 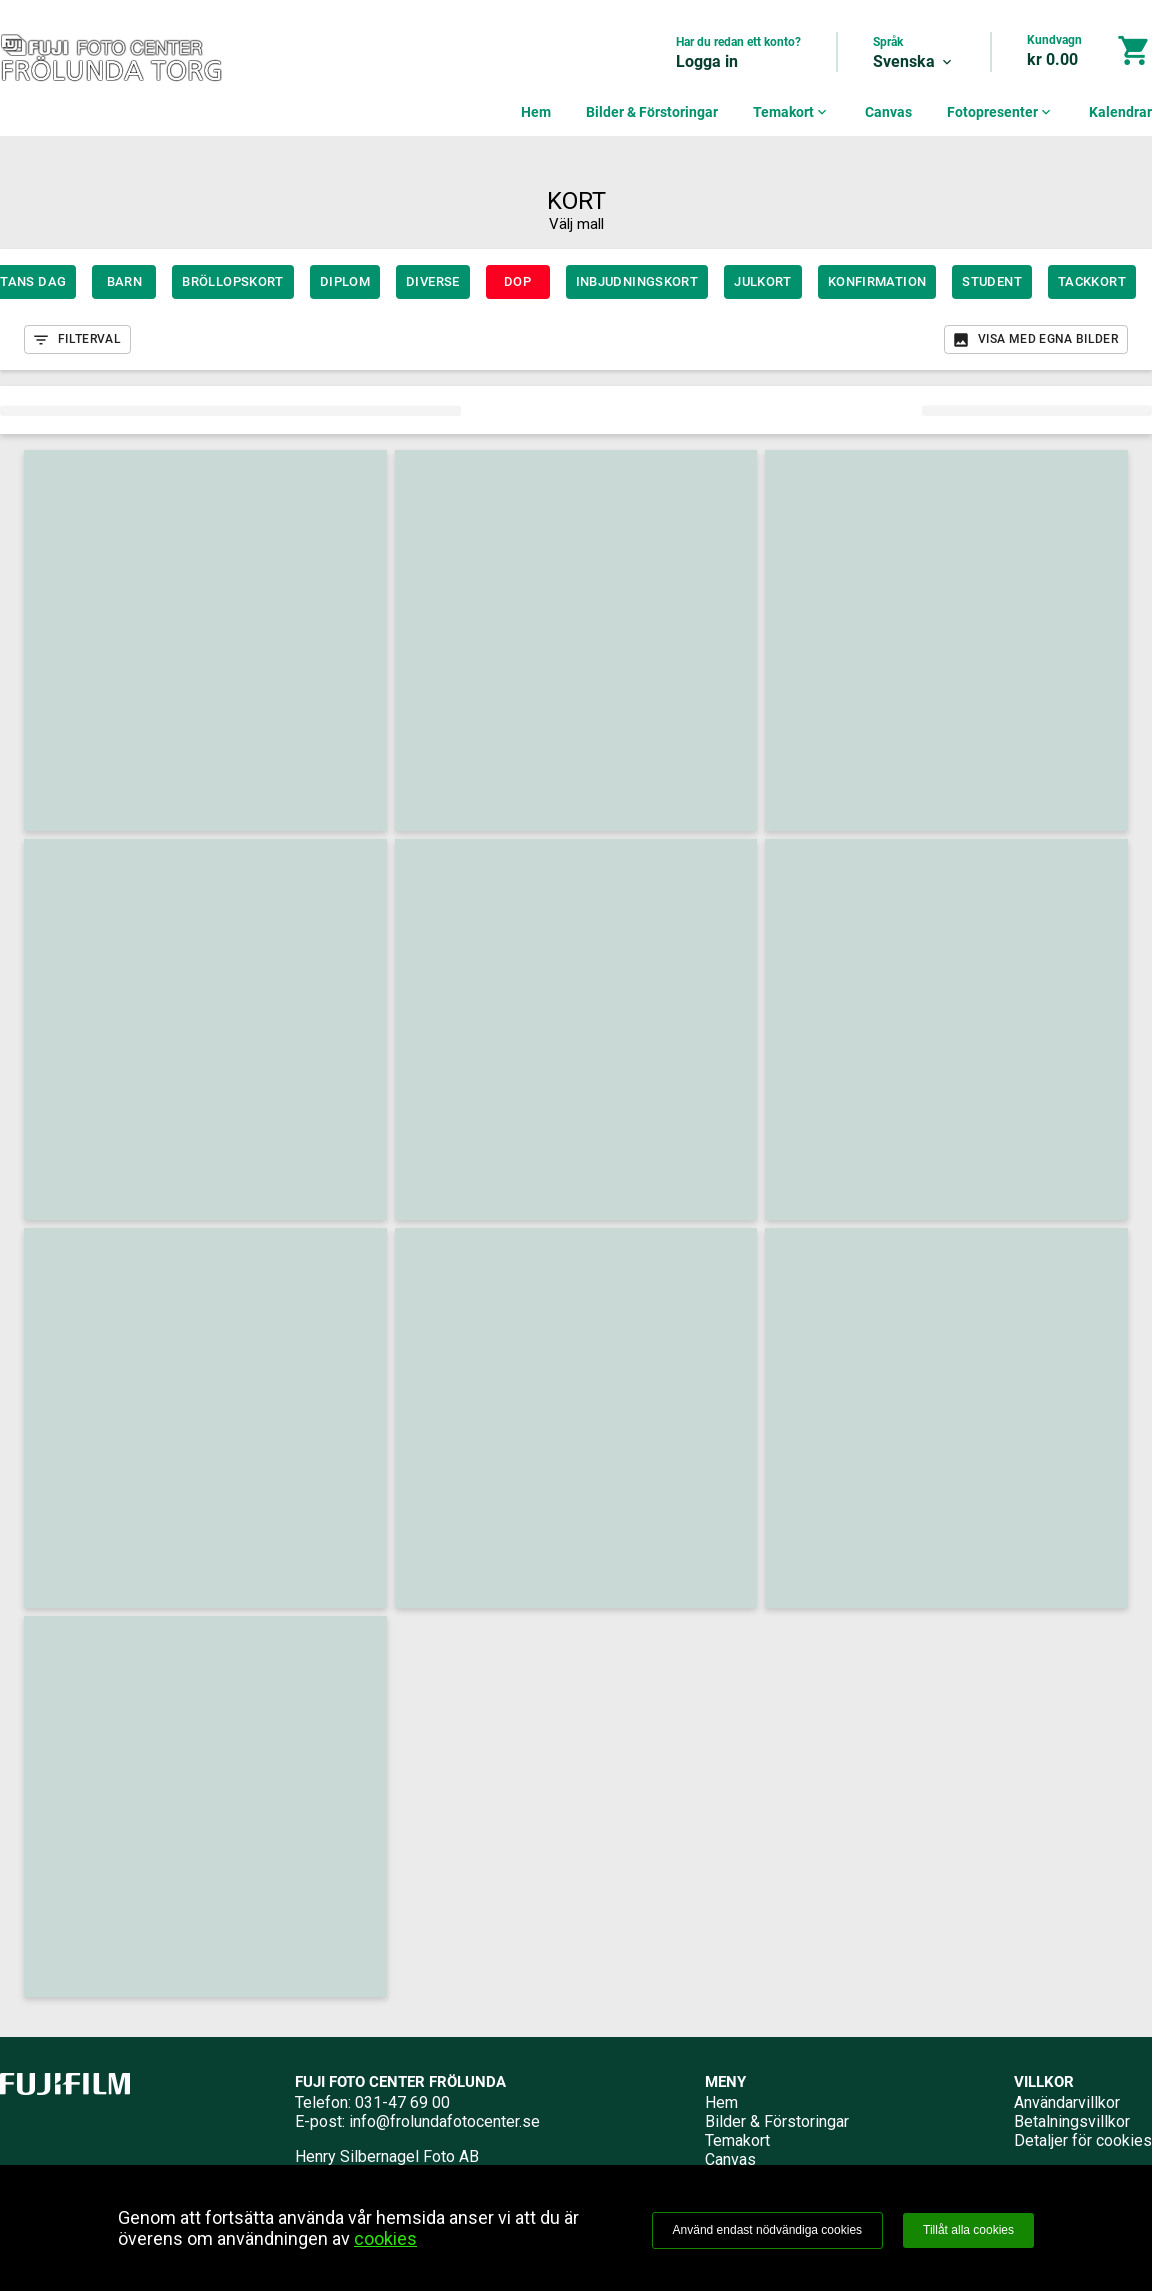 I want to click on Tillåt alla cookies, so click(x=968, y=2230).